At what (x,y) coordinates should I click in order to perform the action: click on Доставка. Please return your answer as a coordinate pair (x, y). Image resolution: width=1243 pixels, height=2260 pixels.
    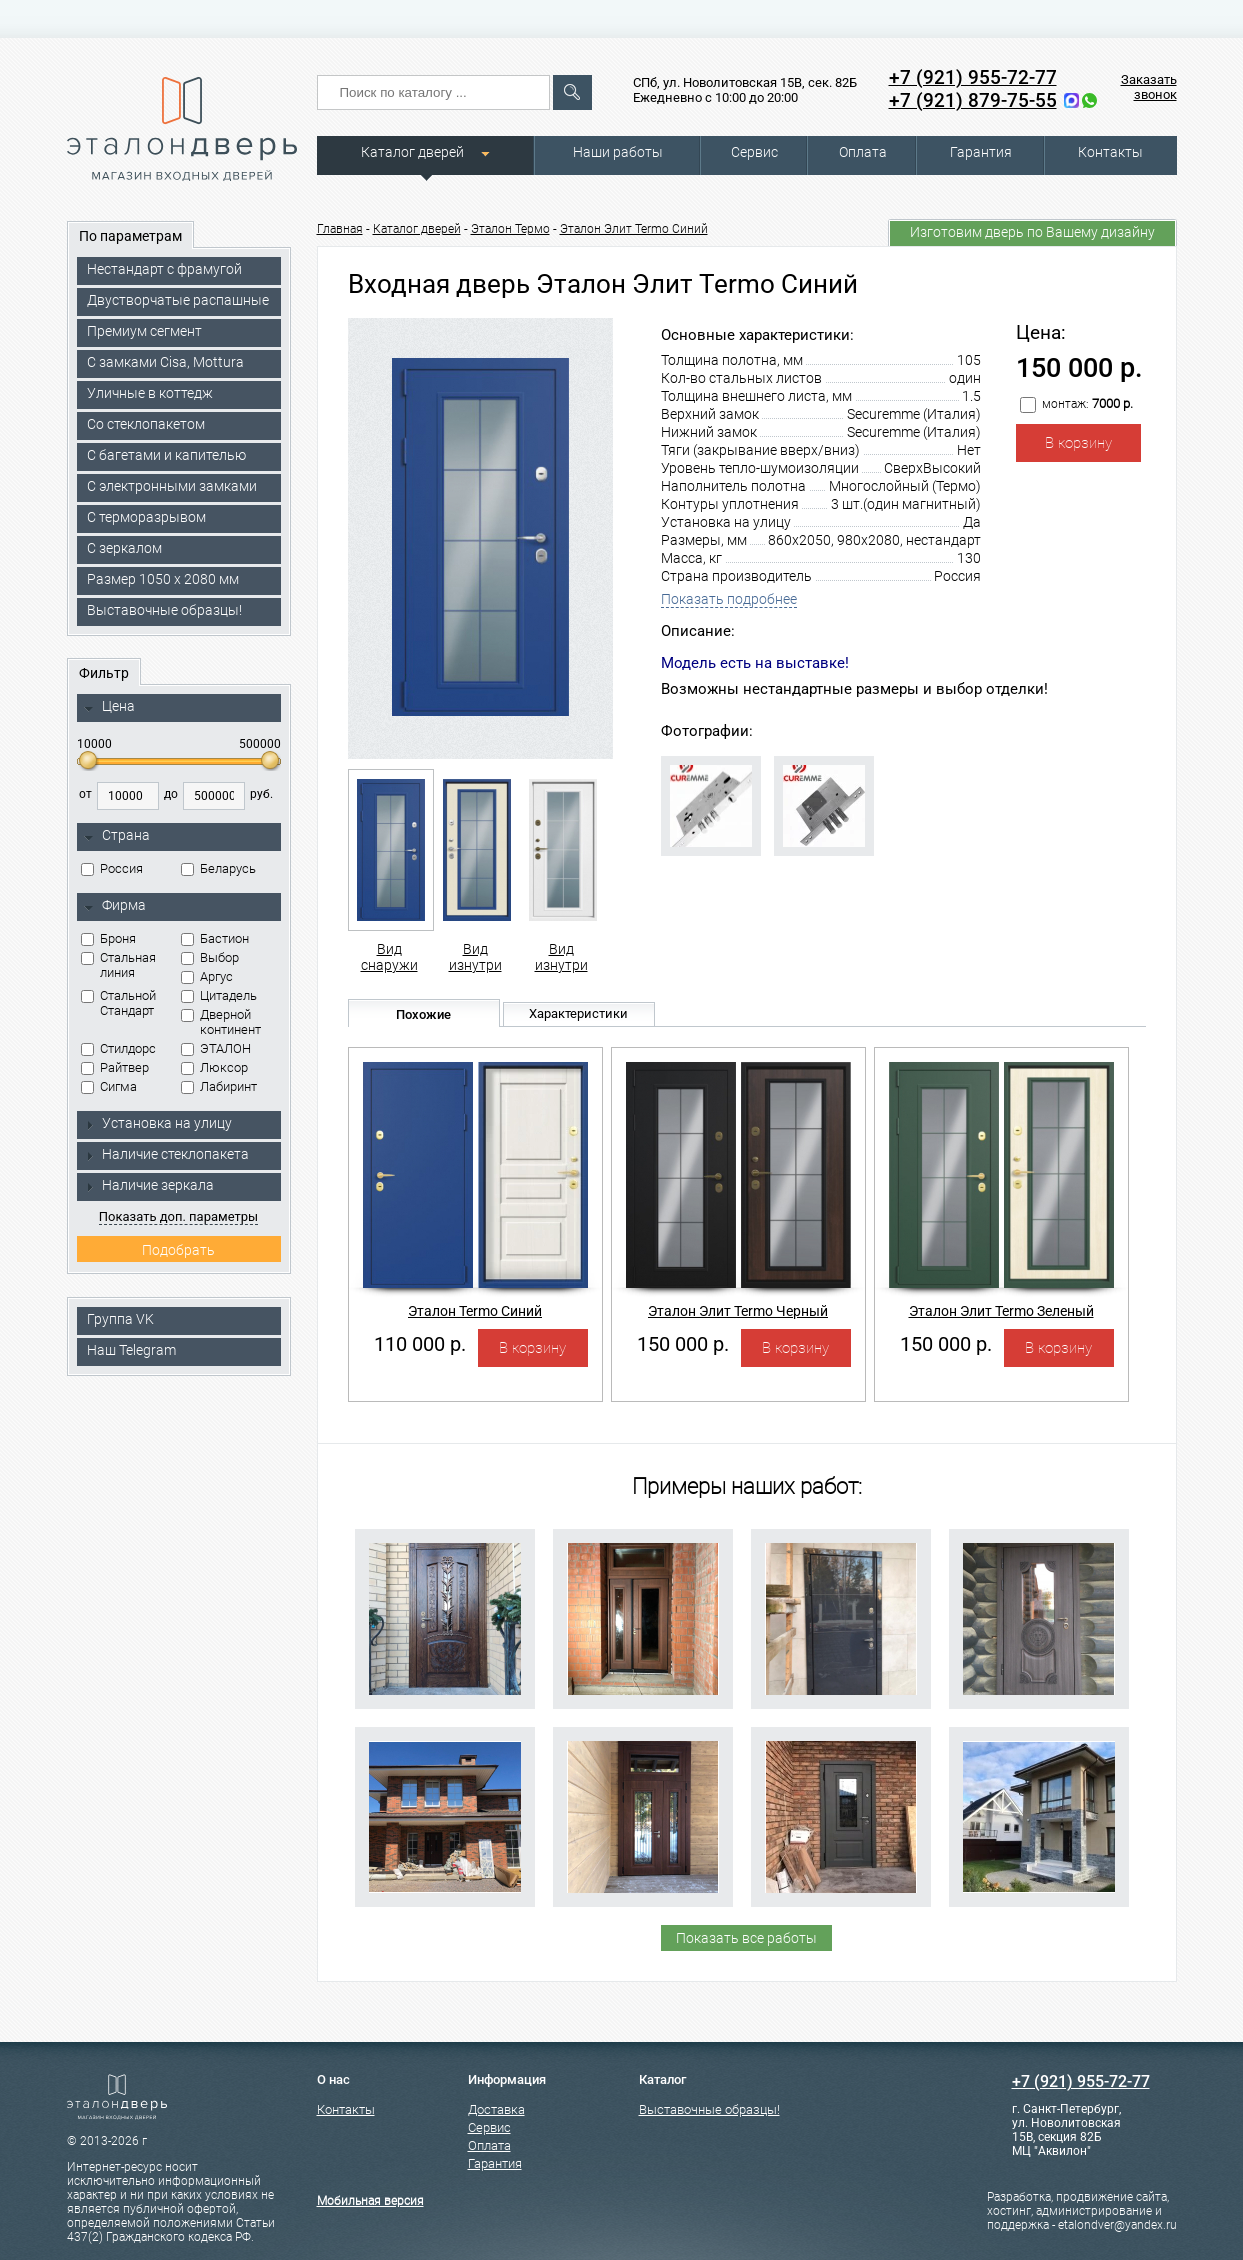
    Looking at the image, I should click on (496, 2109).